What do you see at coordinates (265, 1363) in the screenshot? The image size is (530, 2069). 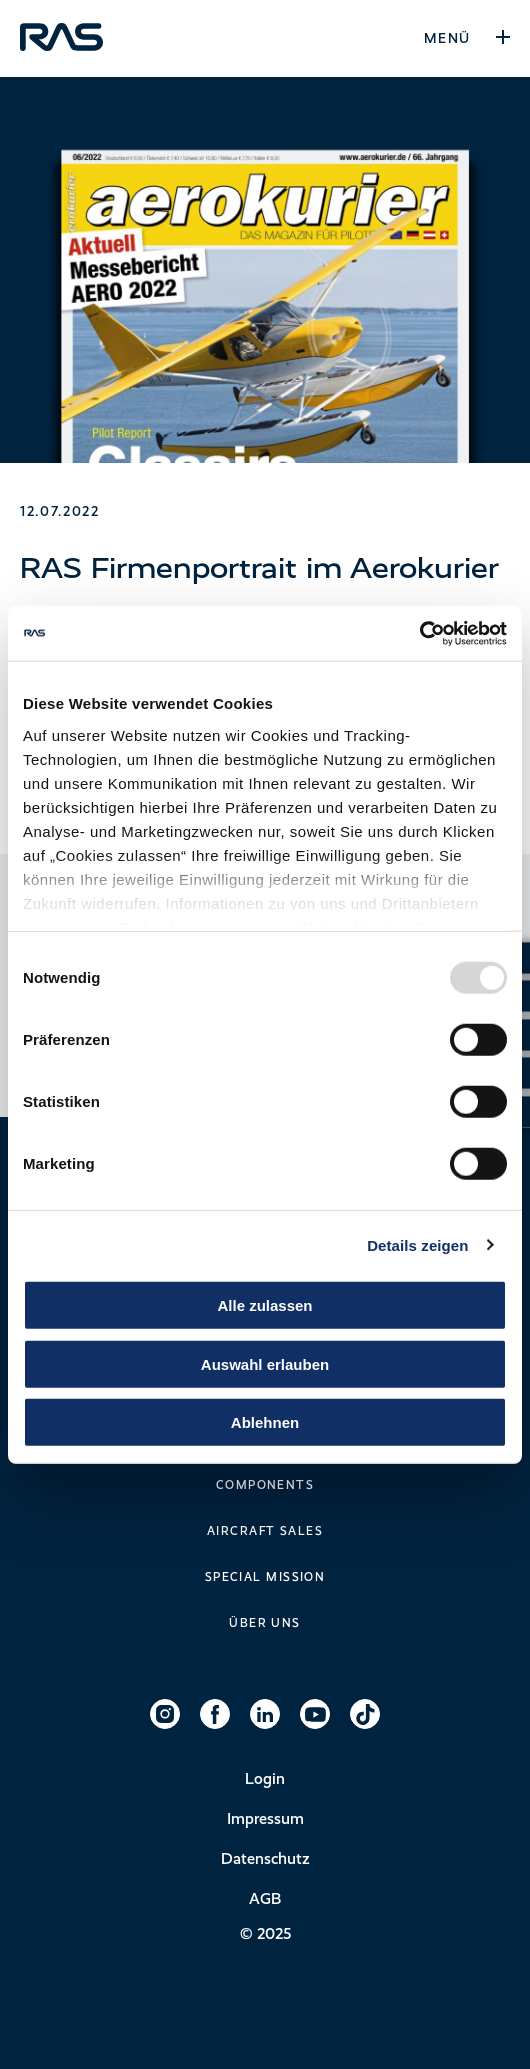 I see `Auswahl erlauben` at bounding box center [265, 1363].